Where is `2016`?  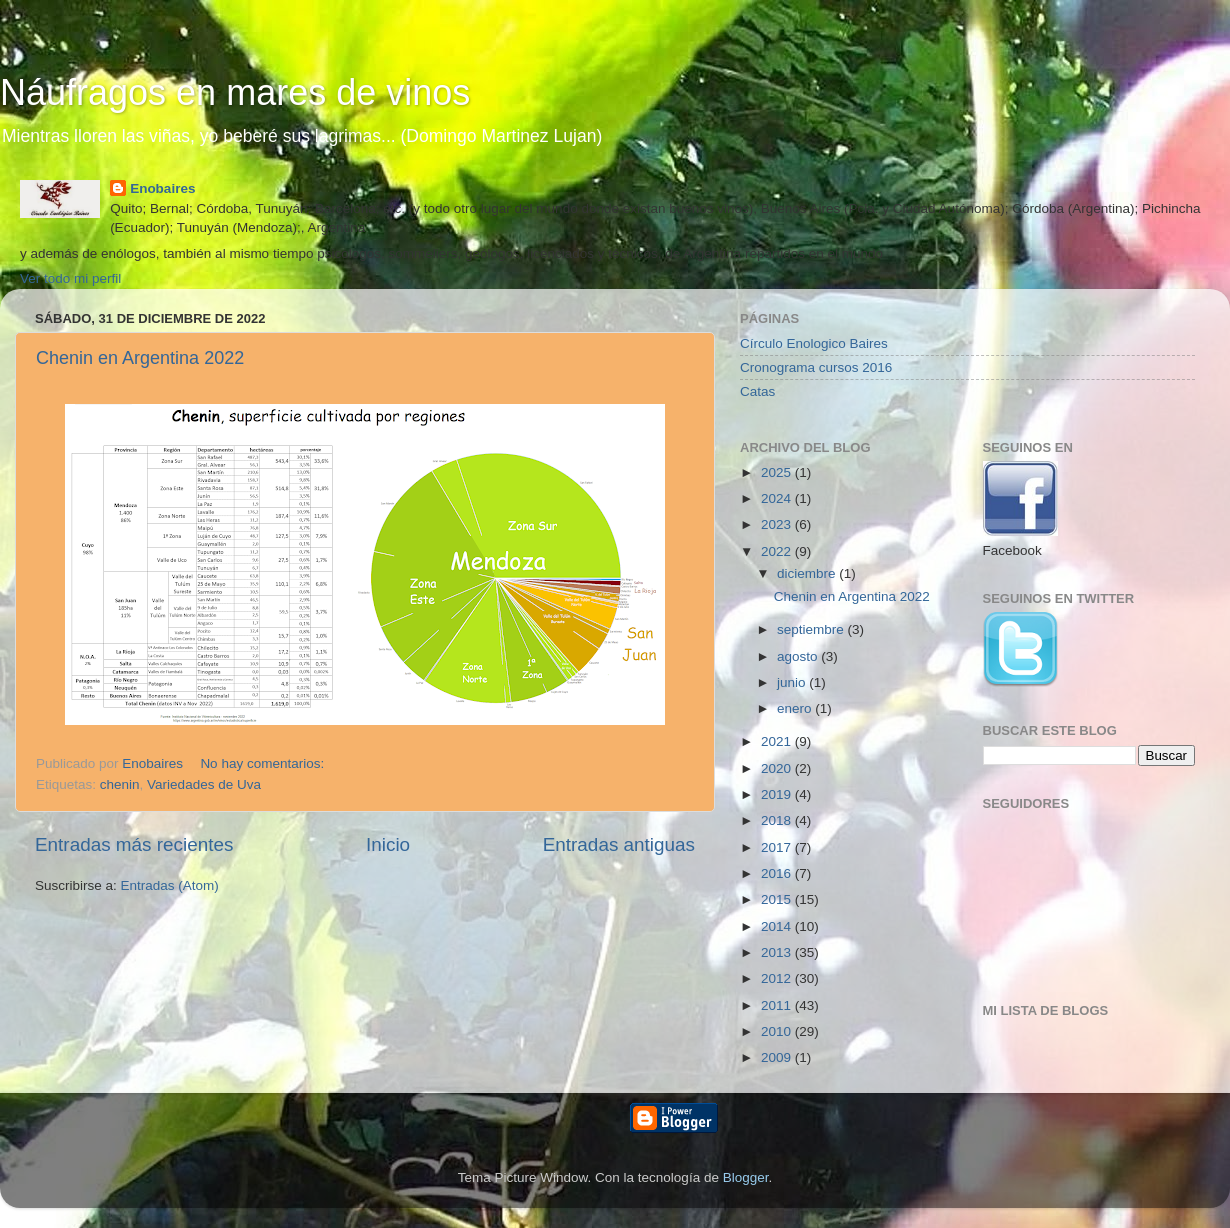 2016 is located at coordinates (778, 873).